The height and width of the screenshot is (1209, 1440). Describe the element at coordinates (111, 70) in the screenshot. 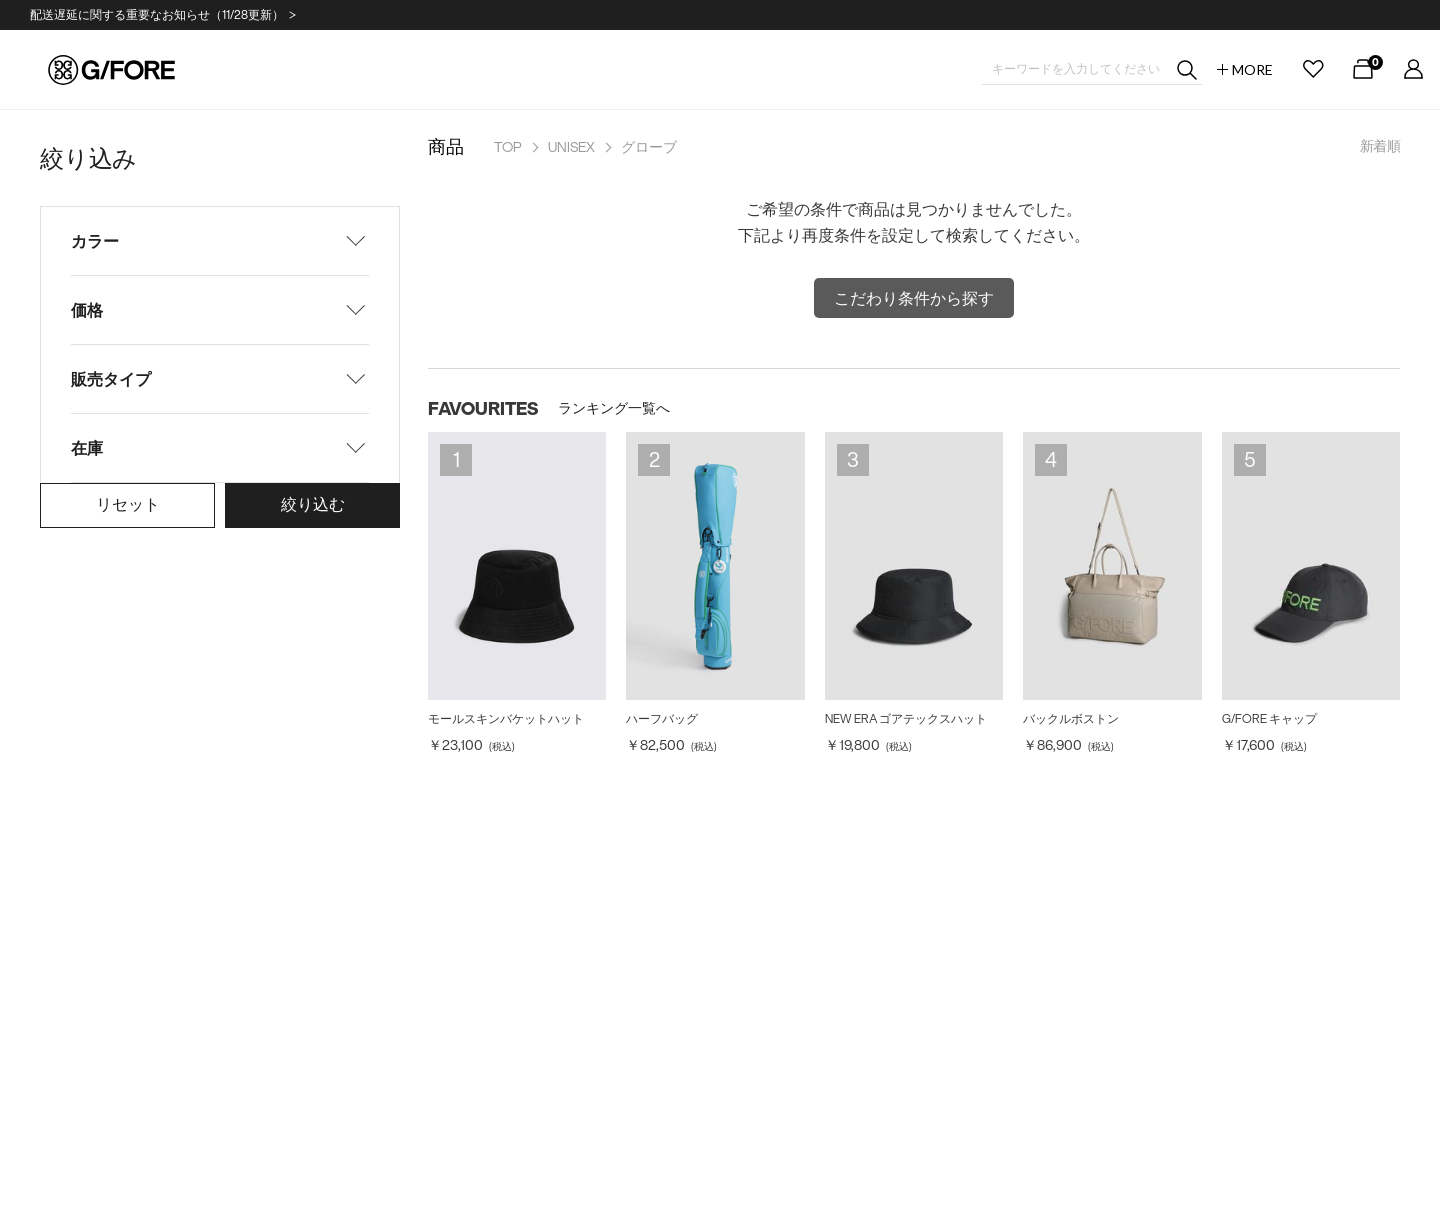

I see `G/FORE JAPAN公式オンラインストア` at that location.